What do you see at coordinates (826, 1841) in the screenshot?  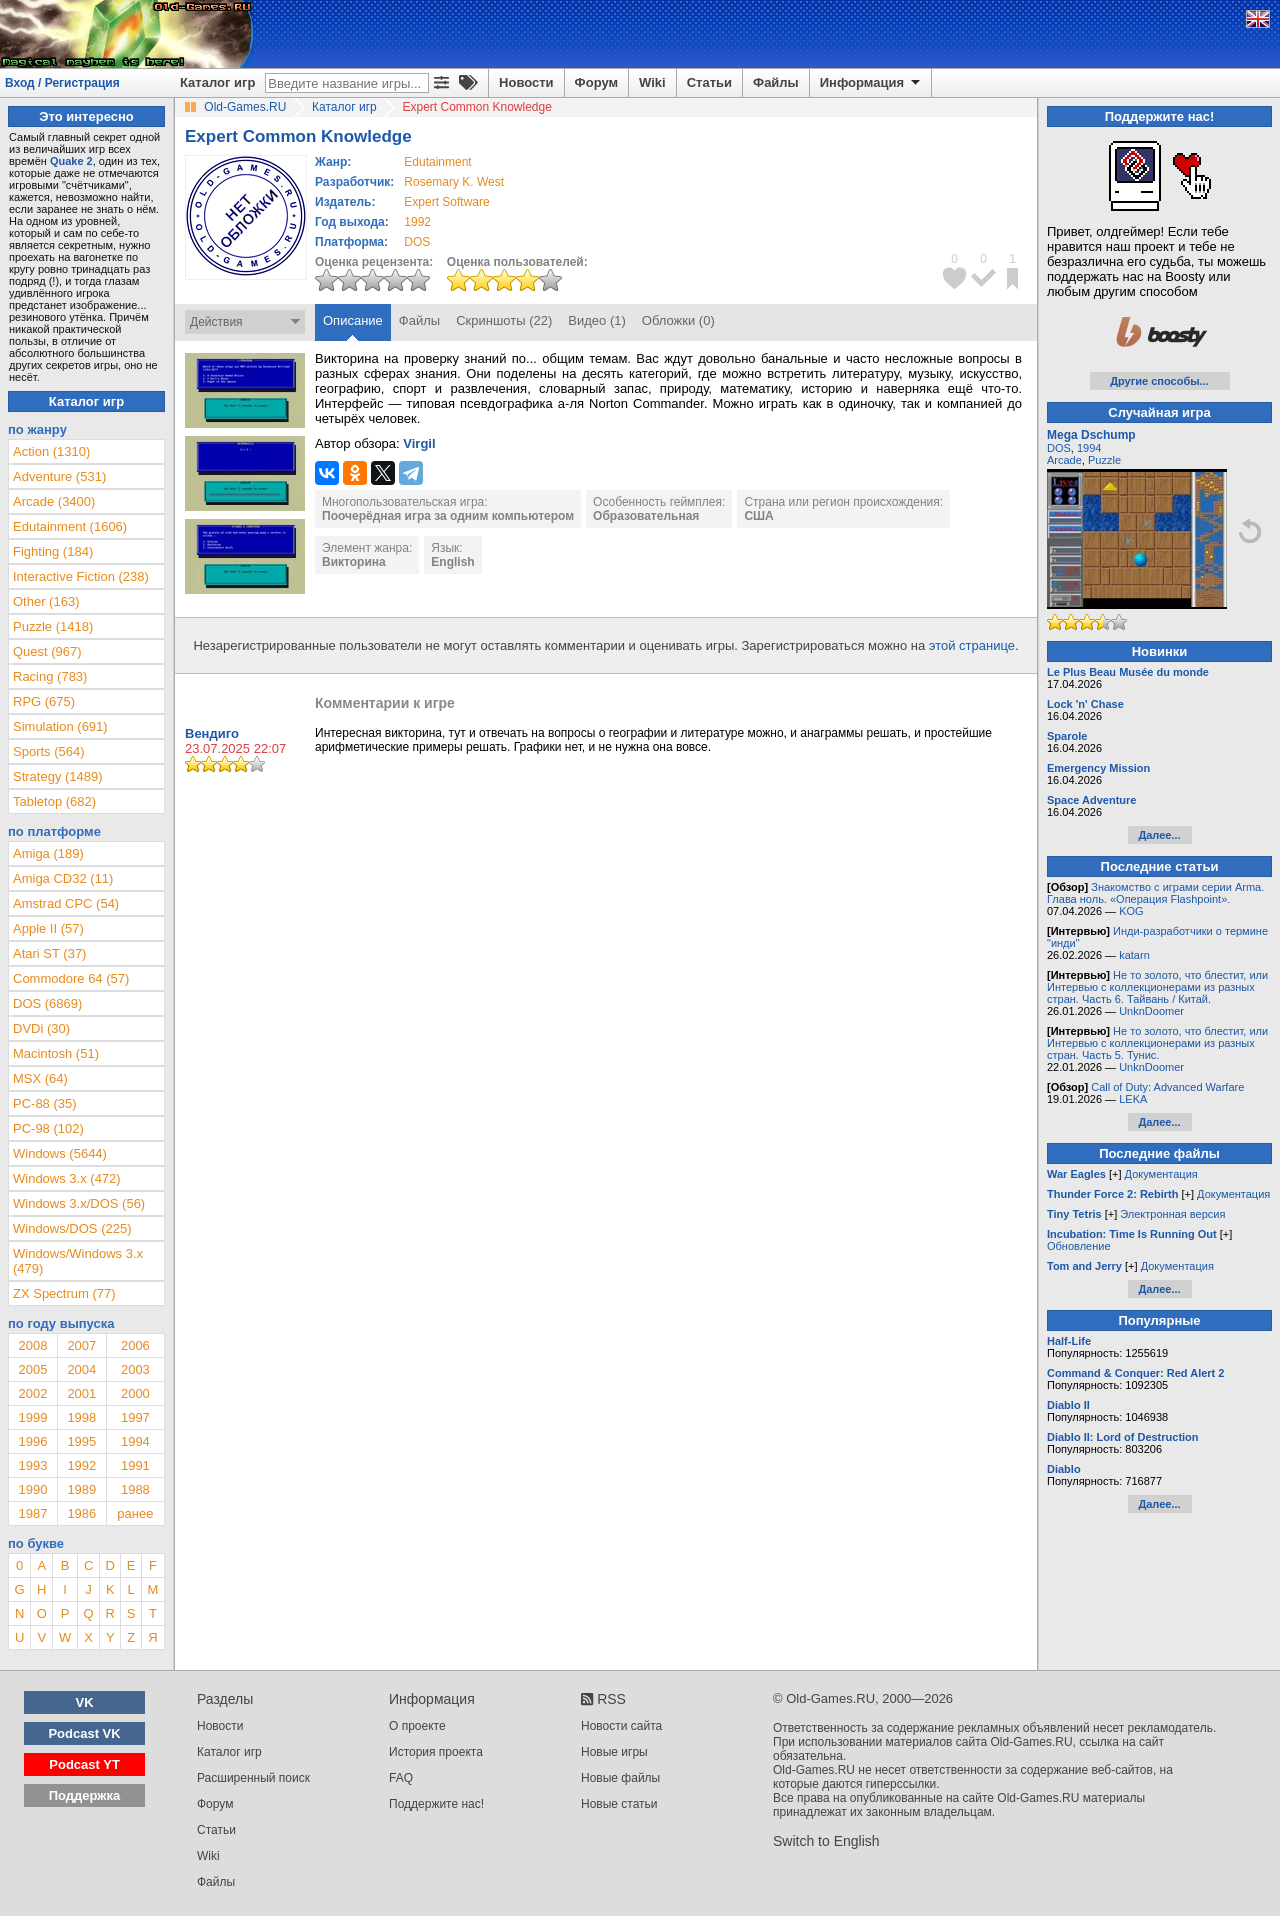 I see `Switch to English` at bounding box center [826, 1841].